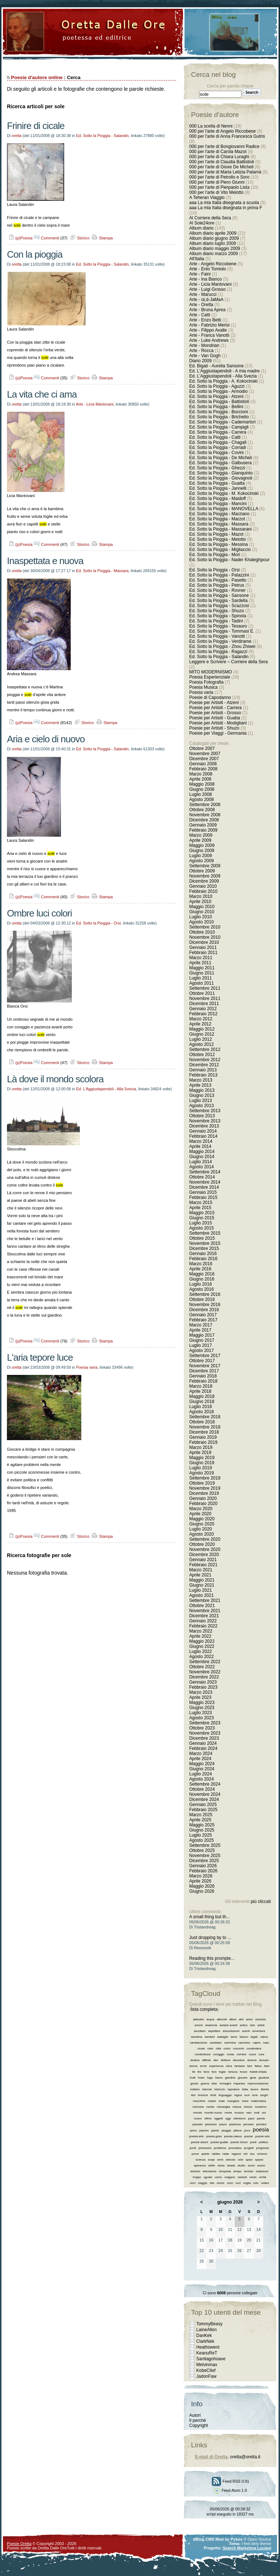  What do you see at coordinates (200, 1325) in the screenshot?
I see `Marzo 2017` at bounding box center [200, 1325].